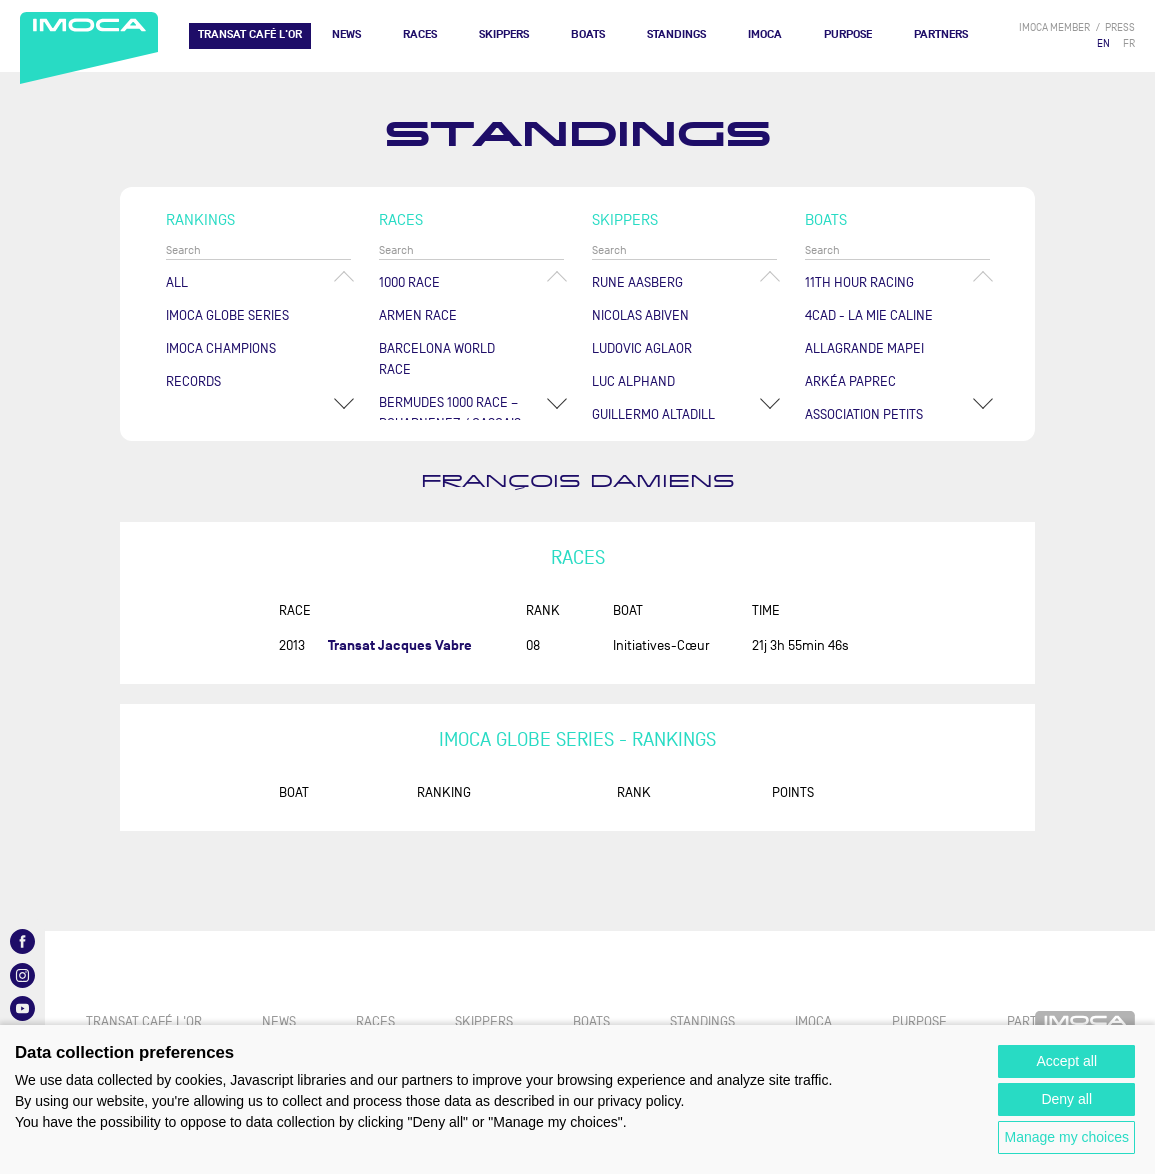 The image size is (1155, 1174). What do you see at coordinates (859, 282) in the screenshot?
I see `11TH HOUR RACING` at bounding box center [859, 282].